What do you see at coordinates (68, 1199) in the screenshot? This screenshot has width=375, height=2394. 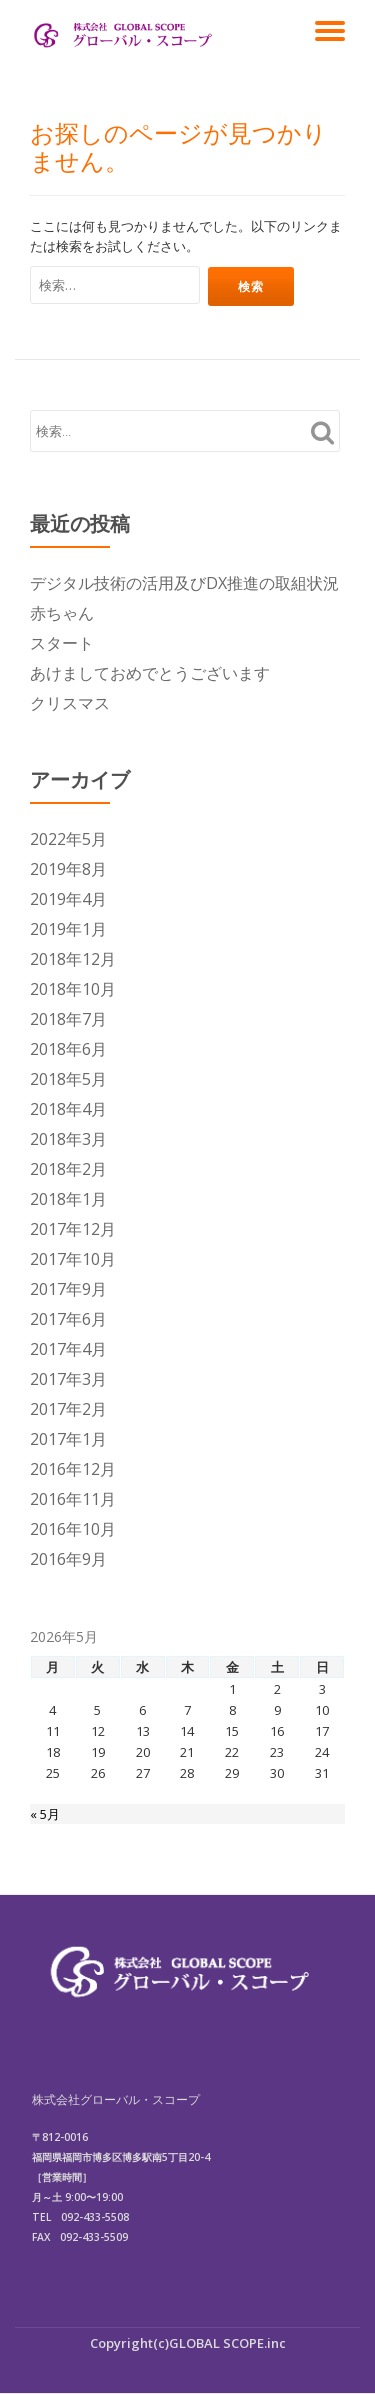 I see `2018年1月` at bounding box center [68, 1199].